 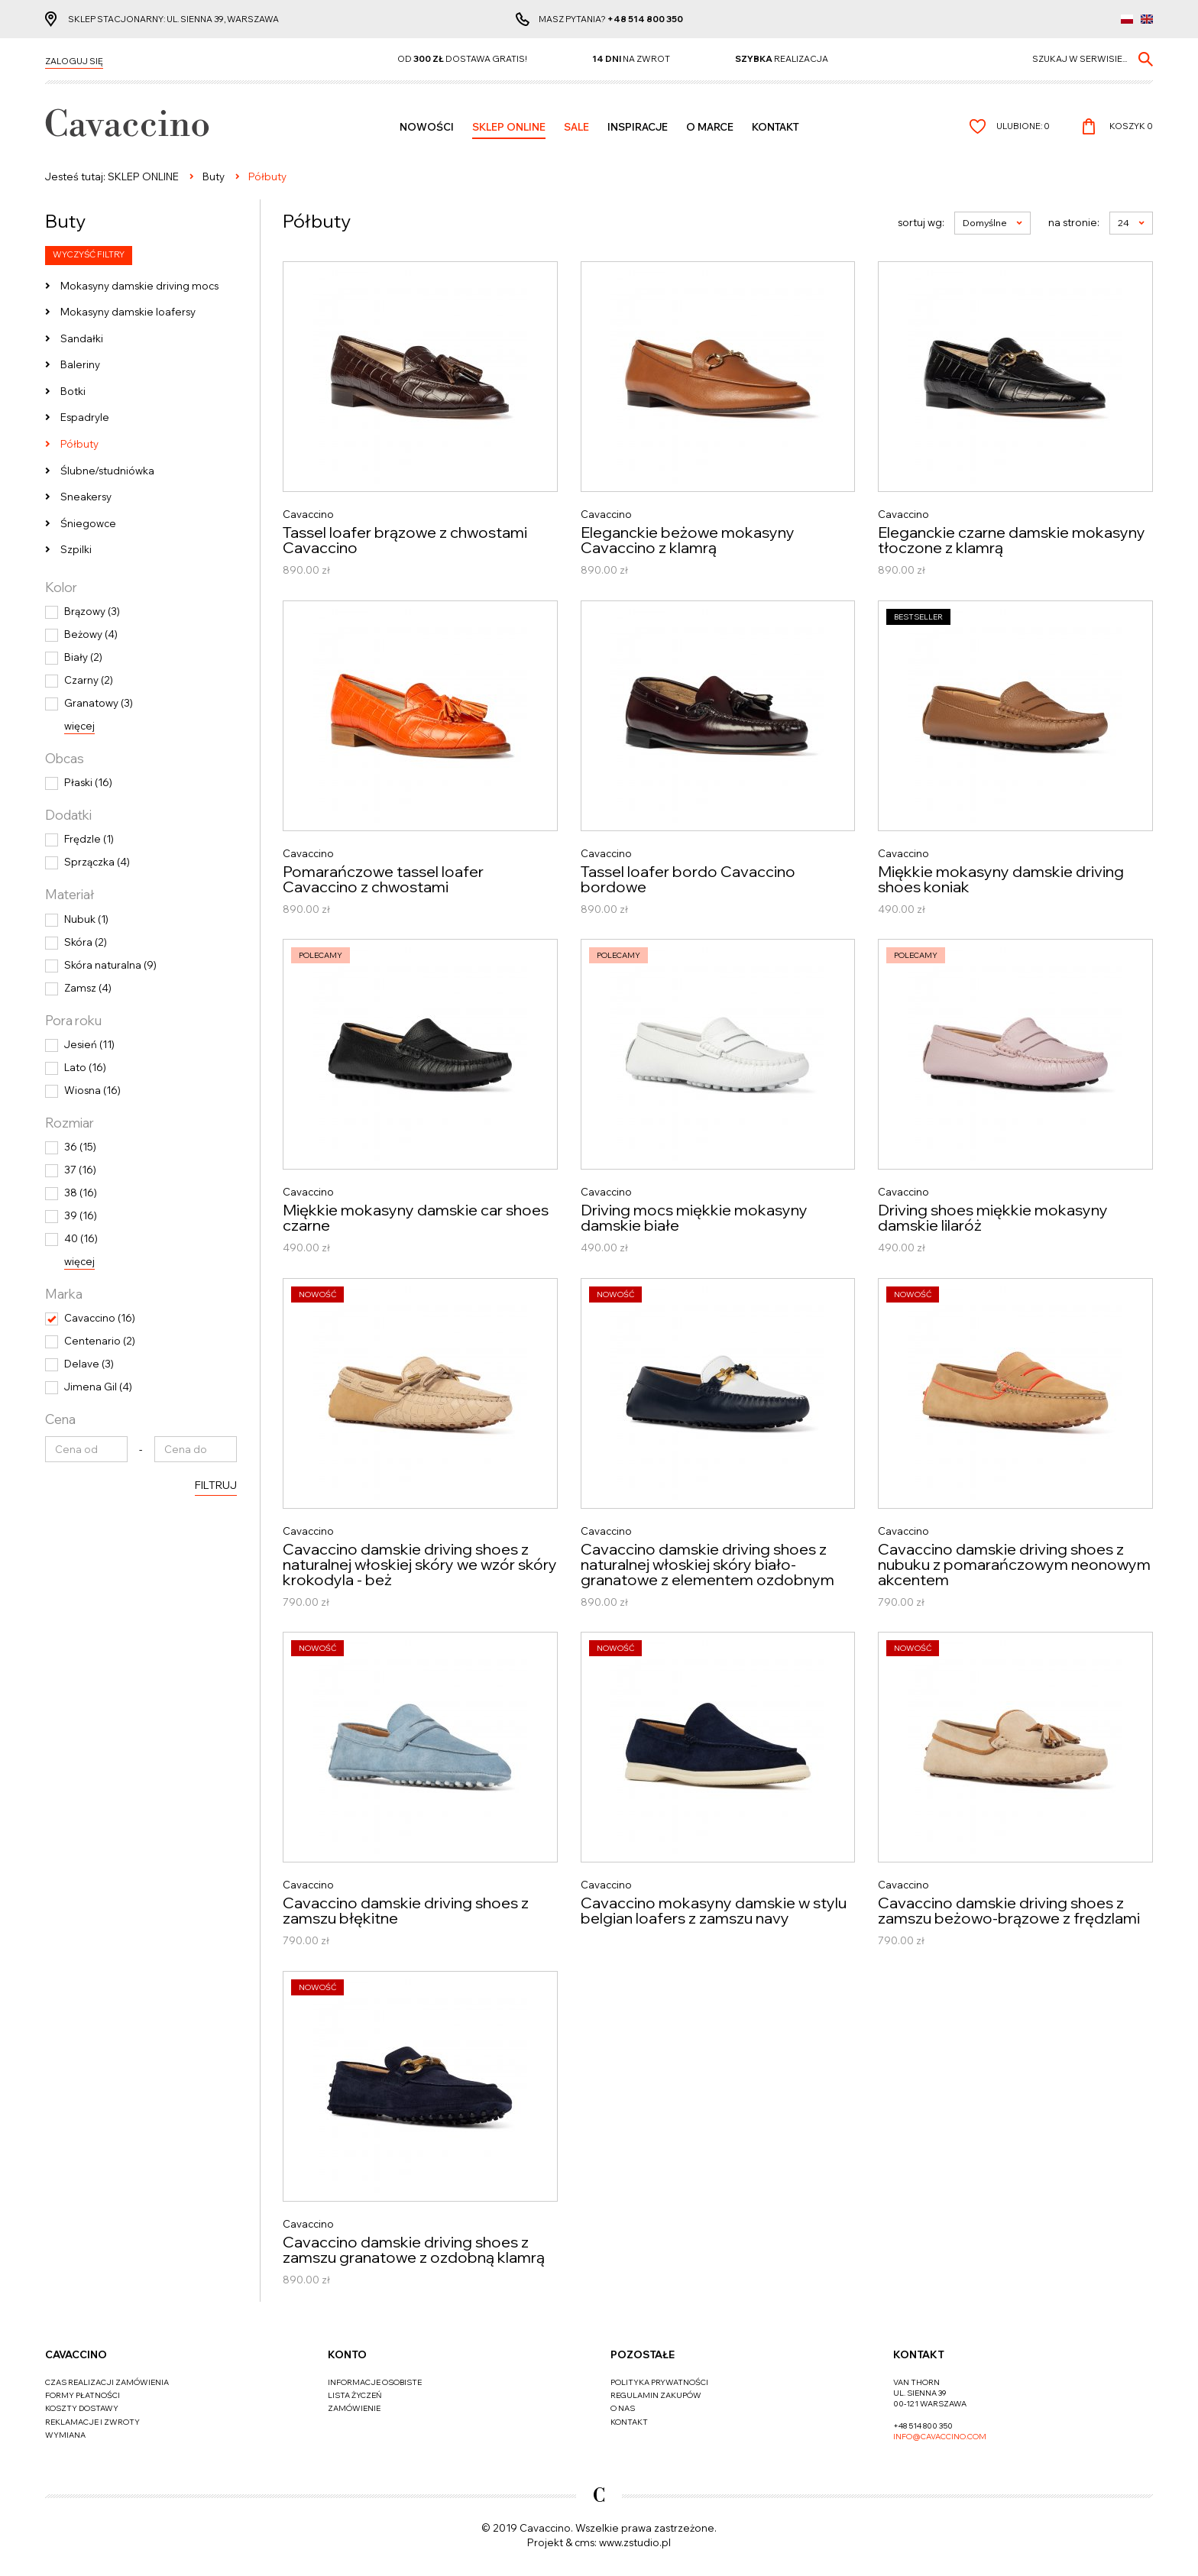 What do you see at coordinates (89, 1044) in the screenshot?
I see `Jesień (11)` at bounding box center [89, 1044].